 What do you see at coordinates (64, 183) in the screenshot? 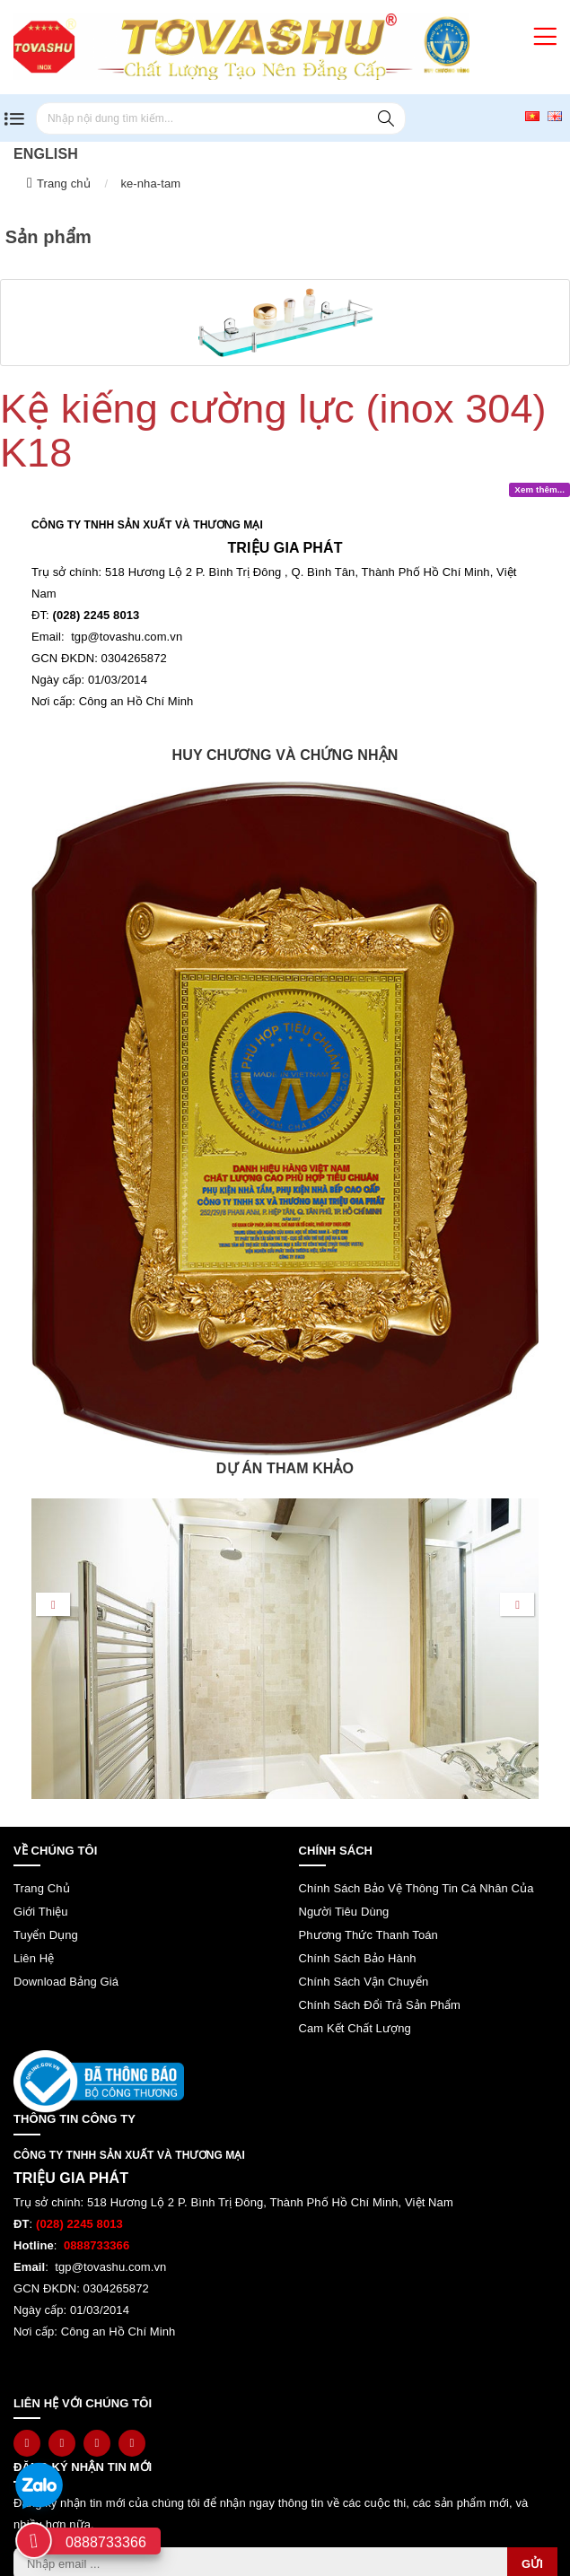
I see `Trang chủ` at bounding box center [64, 183].